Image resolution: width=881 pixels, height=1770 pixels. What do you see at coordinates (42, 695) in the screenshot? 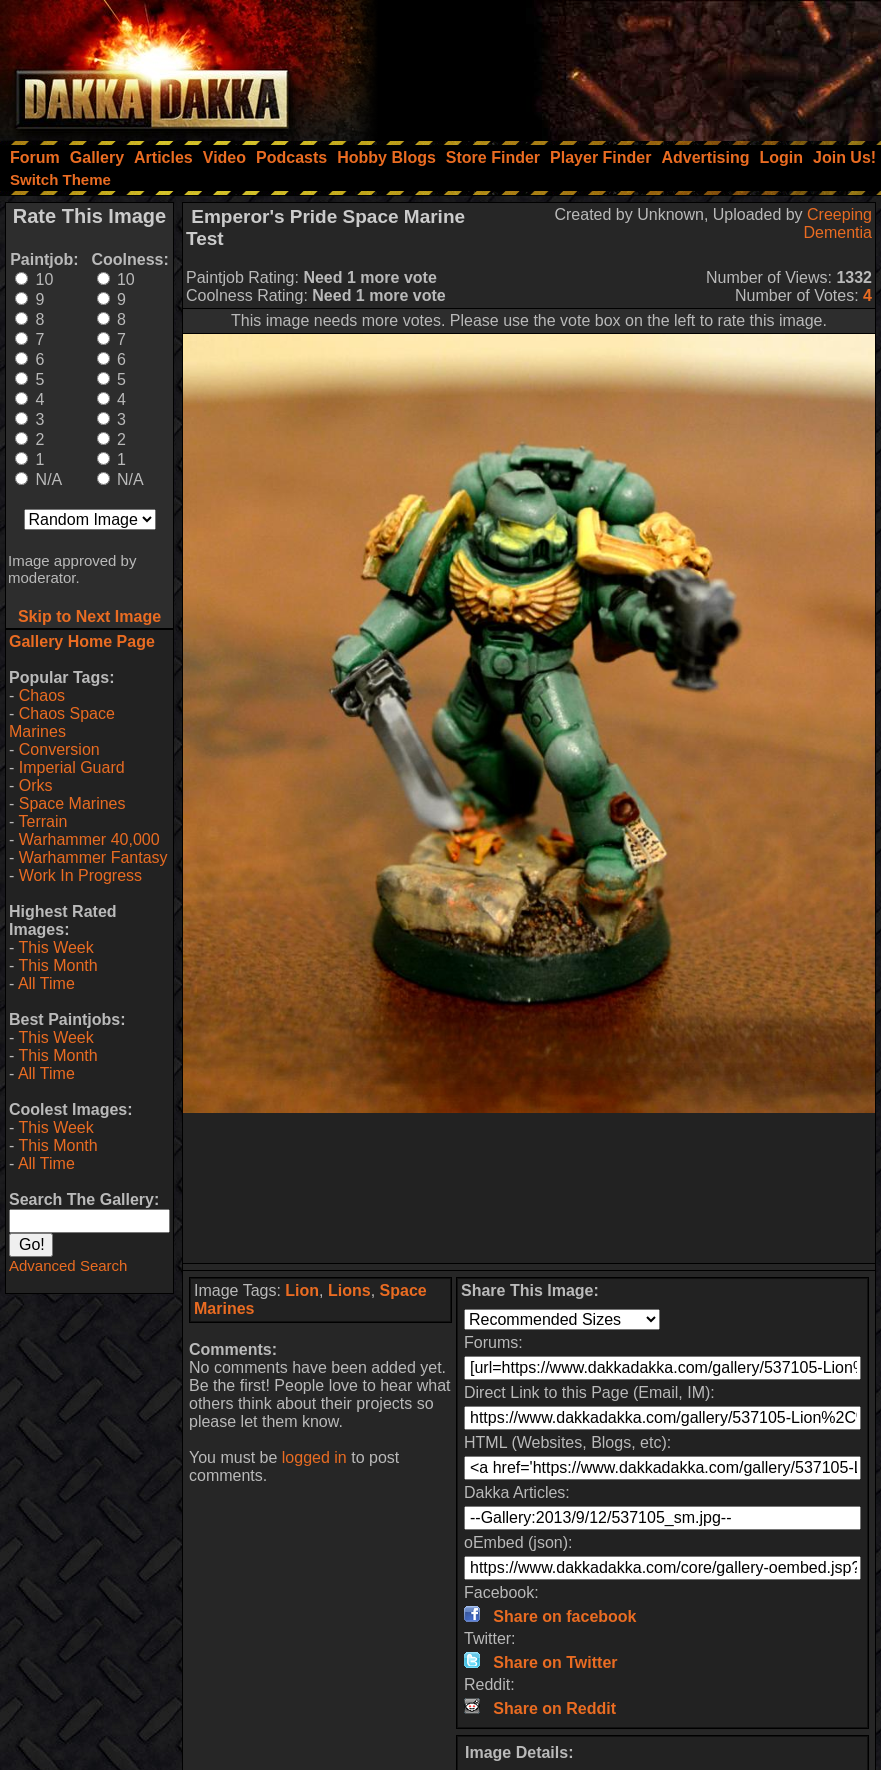
I see `Chaos` at bounding box center [42, 695].